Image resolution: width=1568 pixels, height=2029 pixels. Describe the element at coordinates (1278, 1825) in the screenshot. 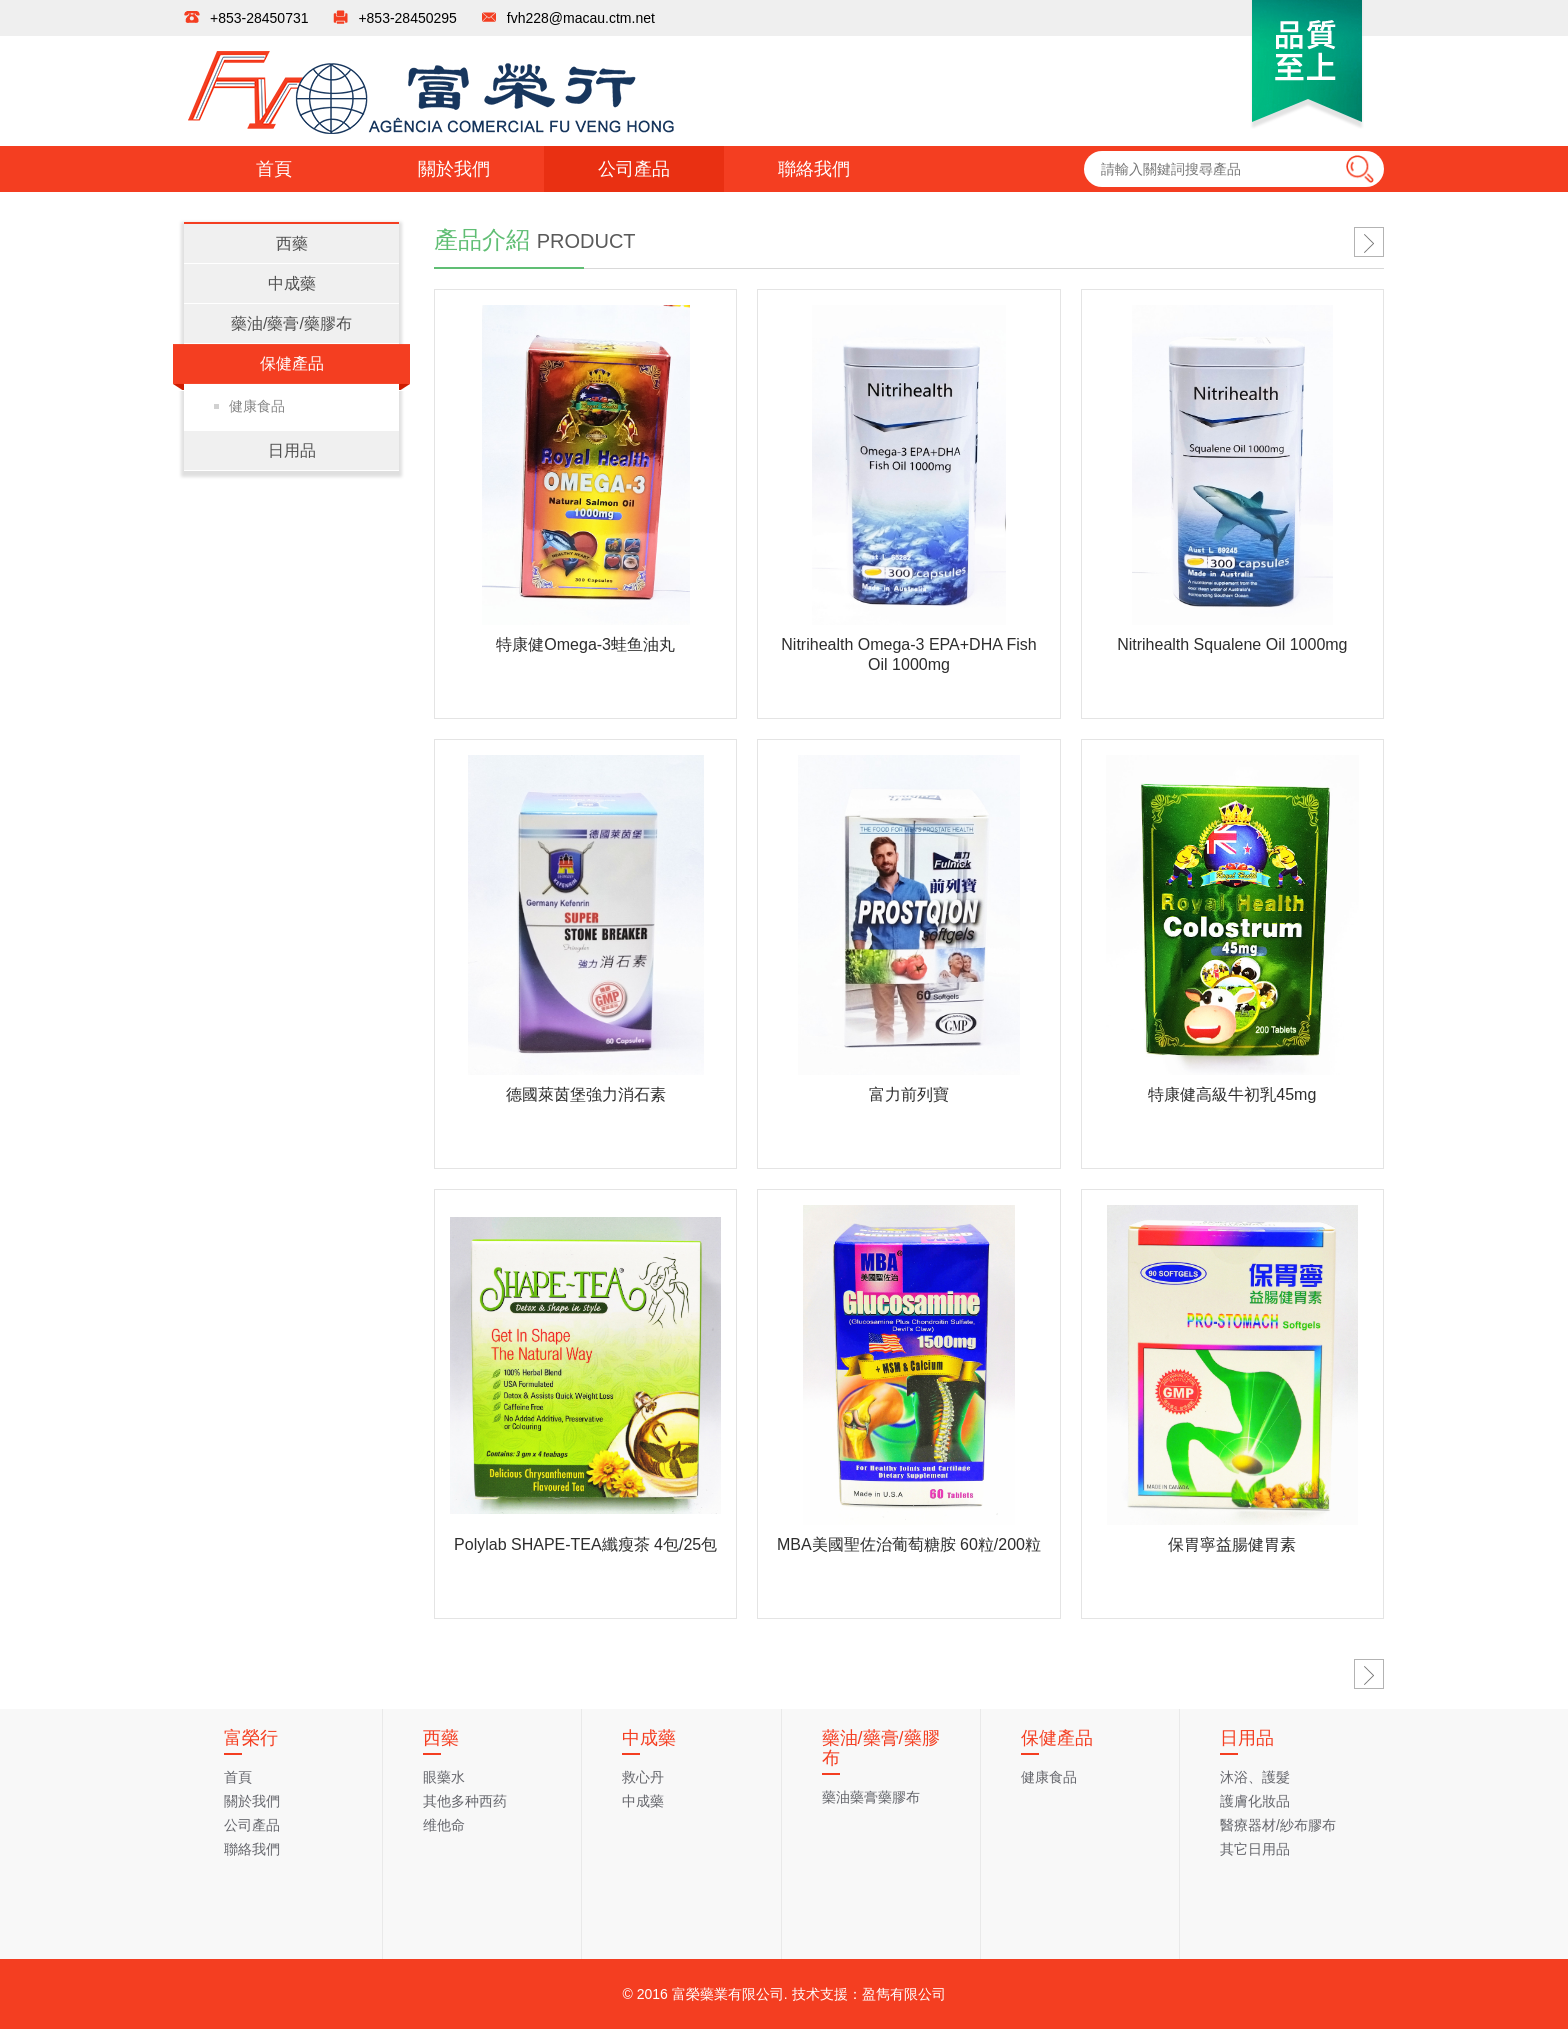

I see `醫療器材/紗布膠布` at that location.